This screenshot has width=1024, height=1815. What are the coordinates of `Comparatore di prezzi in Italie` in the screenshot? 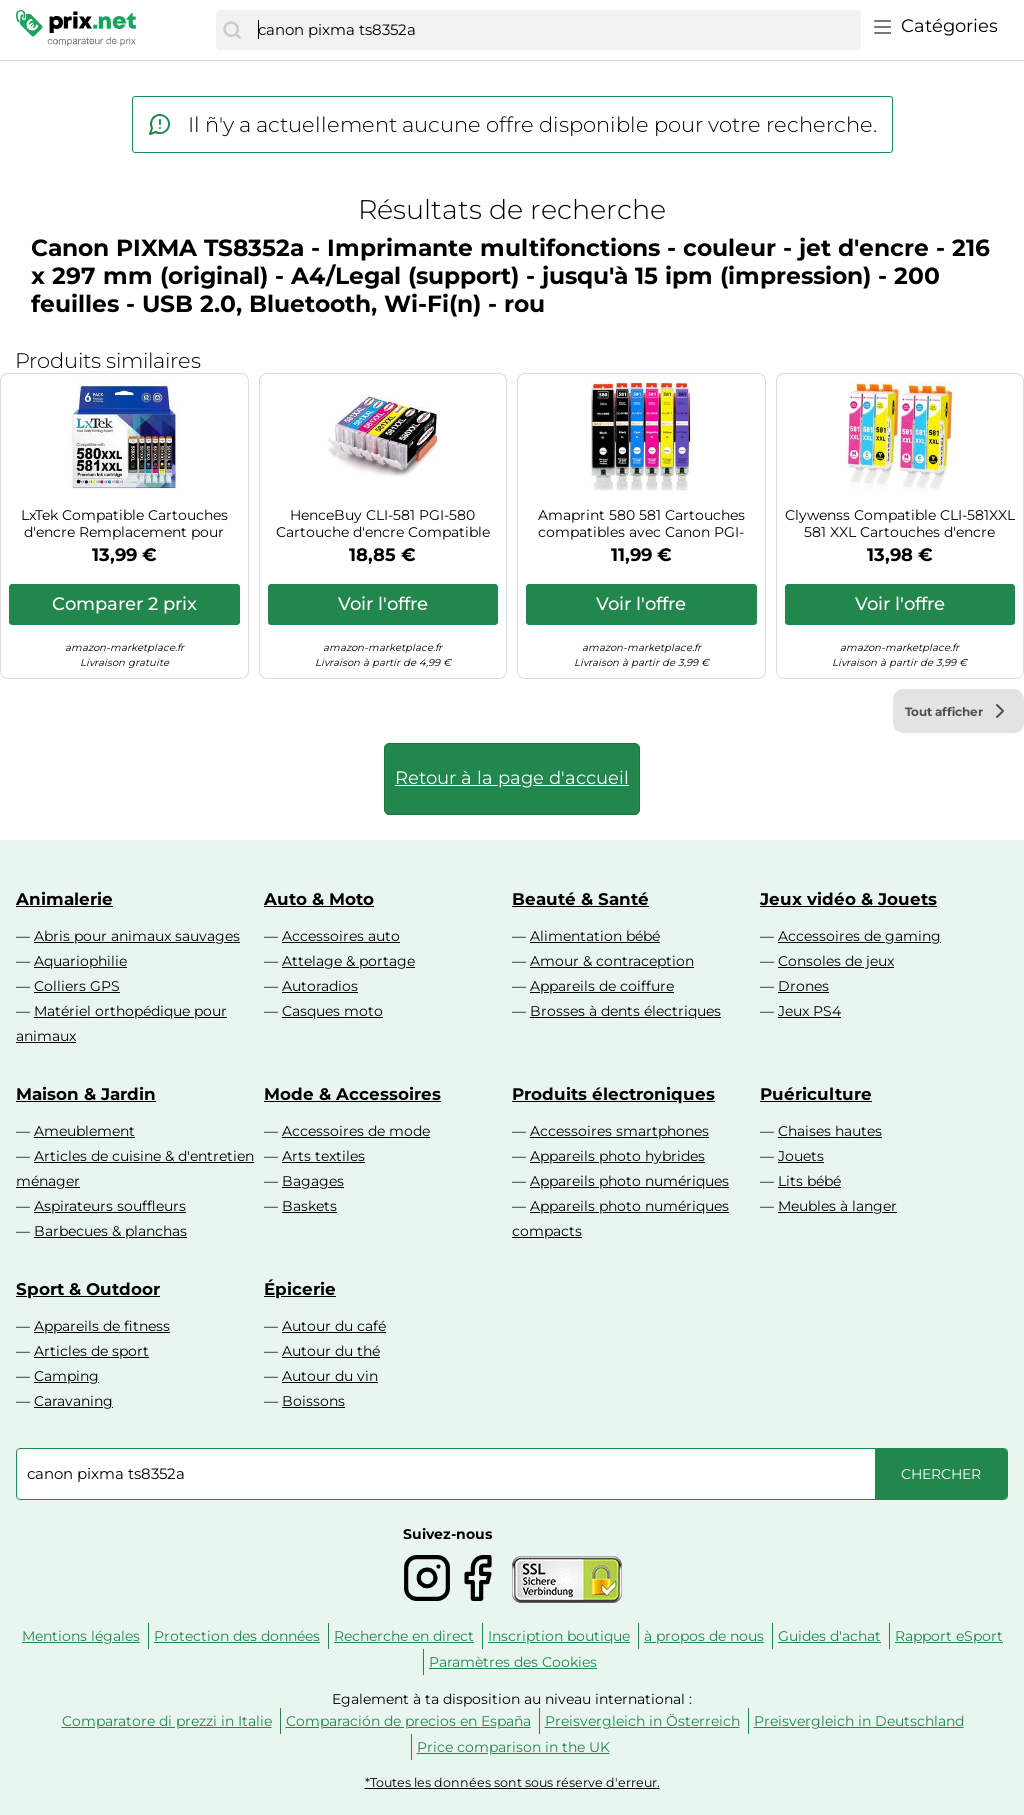 It's located at (167, 1721).